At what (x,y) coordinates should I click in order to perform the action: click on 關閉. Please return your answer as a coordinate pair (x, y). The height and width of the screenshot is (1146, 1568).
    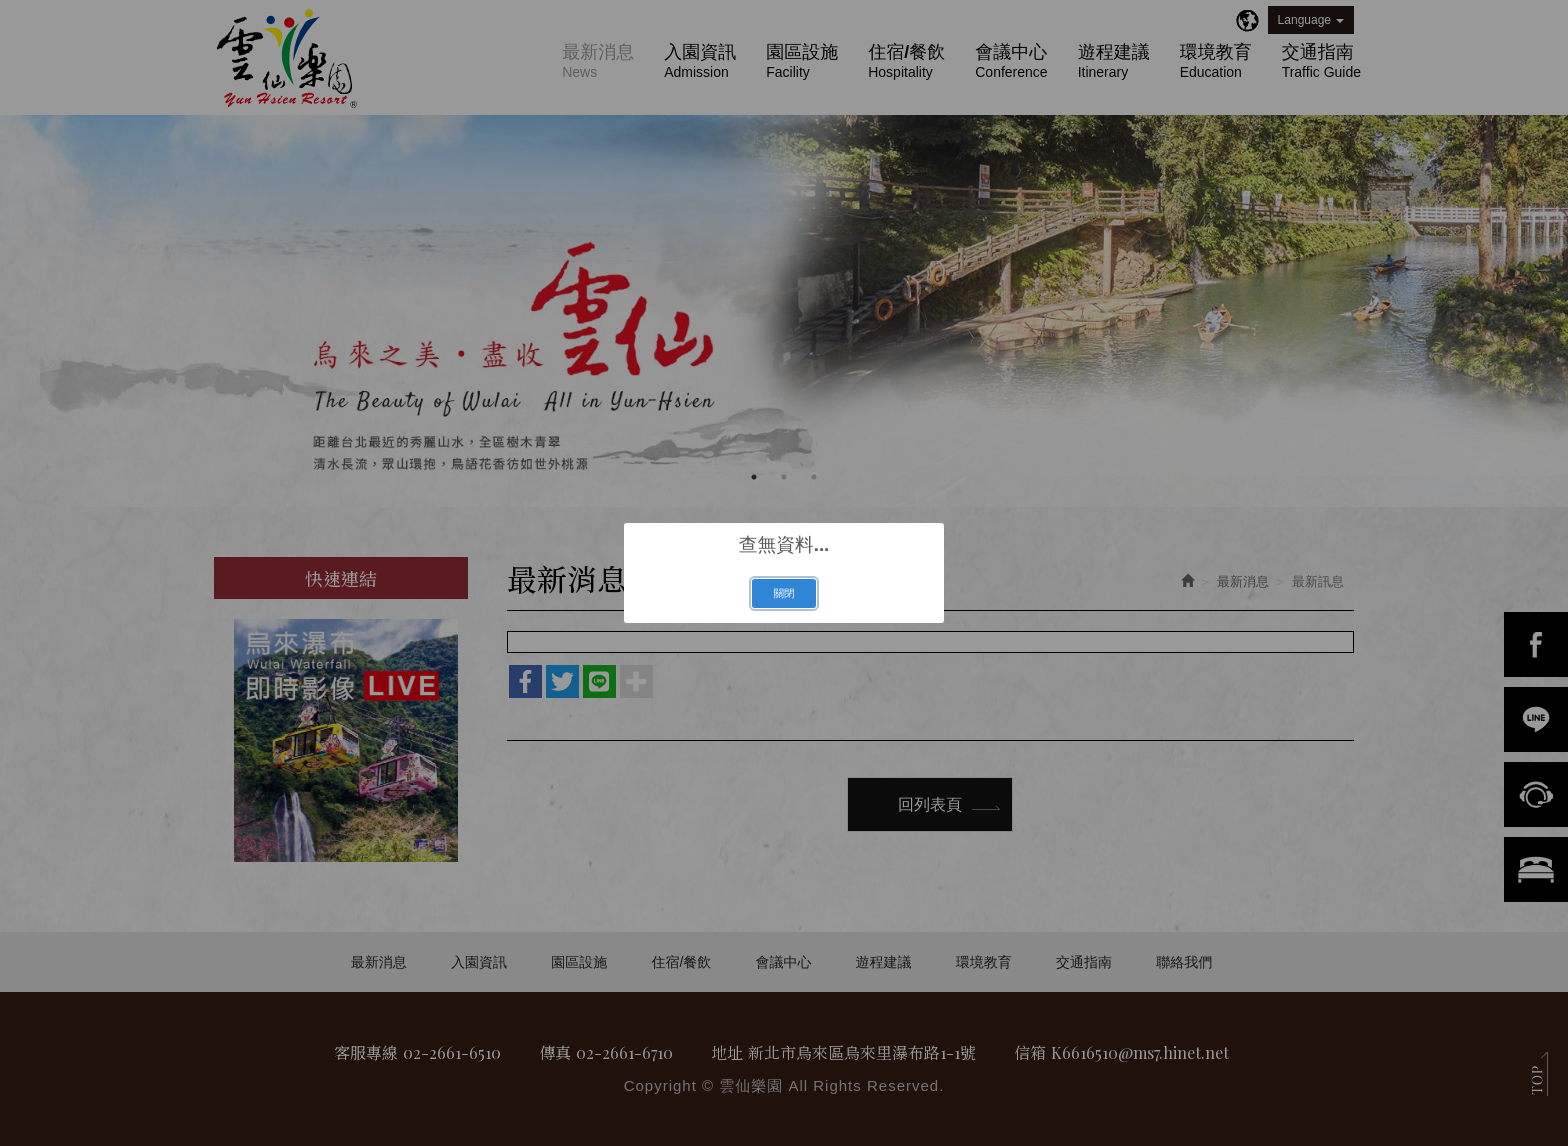
    Looking at the image, I should click on (783, 593).